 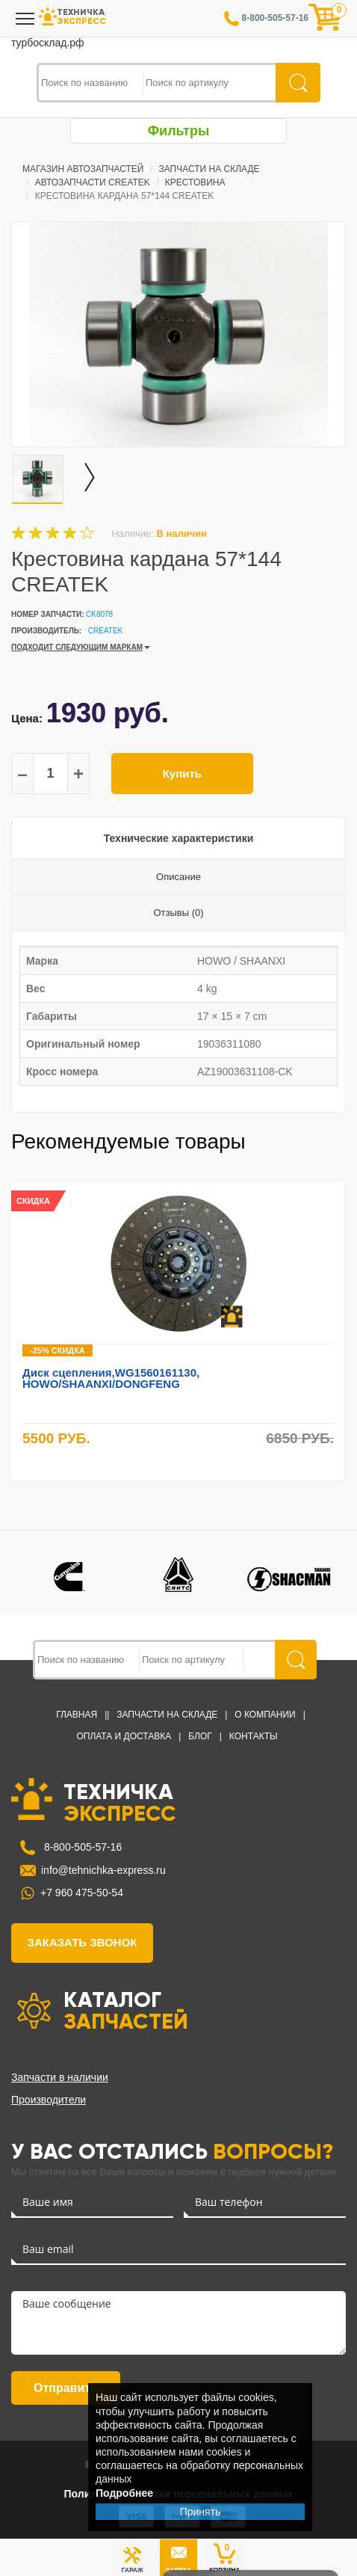 What do you see at coordinates (110, 1378) in the screenshot?
I see `Диск сцепления,WG1560161130, HOWO/SHAANXI/DONGFENG` at bounding box center [110, 1378].